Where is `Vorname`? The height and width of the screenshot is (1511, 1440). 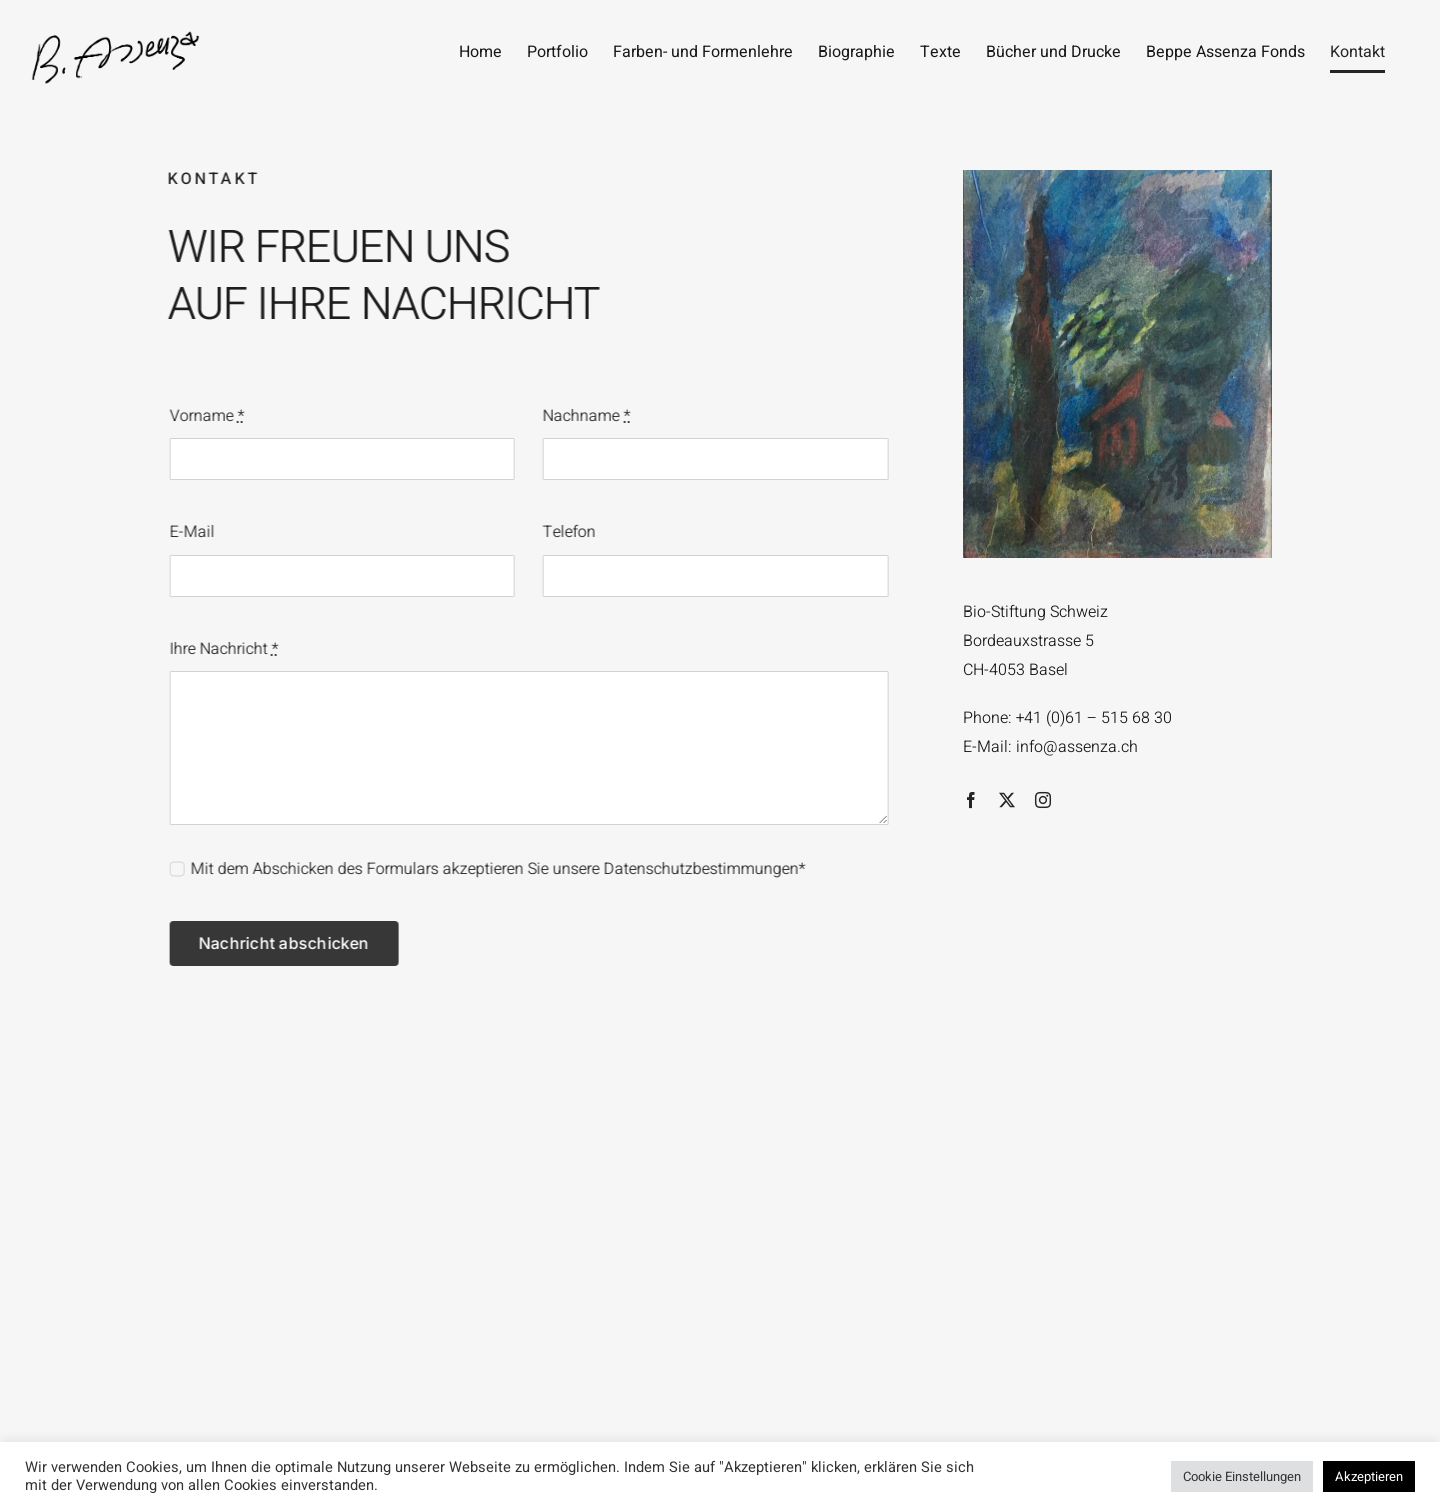 Vorname is located at coordinates (205, 416).